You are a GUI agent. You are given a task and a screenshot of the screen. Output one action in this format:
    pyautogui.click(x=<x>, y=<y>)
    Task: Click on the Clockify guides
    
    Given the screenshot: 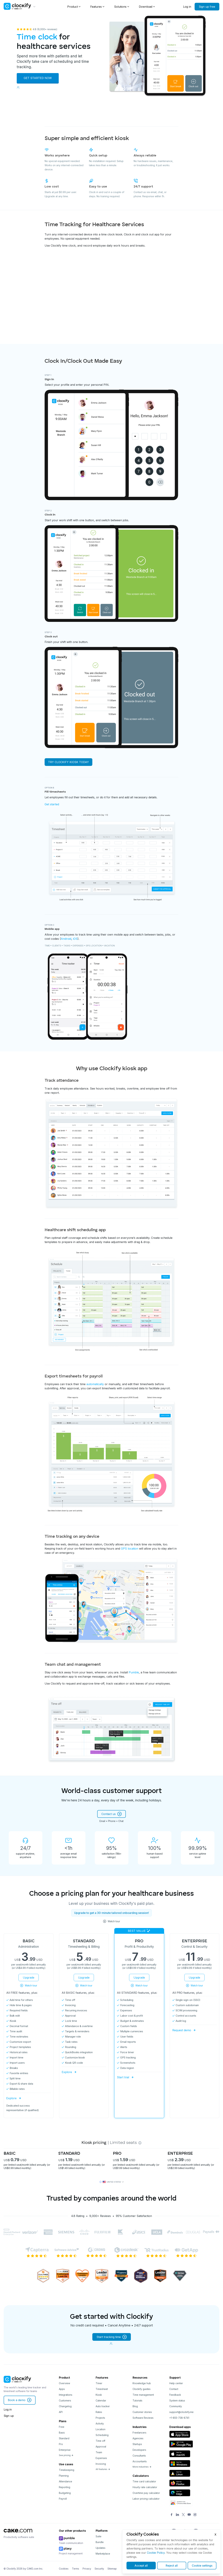 What is the action you would take?
    pyautogui.click(x=142, y=2388)
    